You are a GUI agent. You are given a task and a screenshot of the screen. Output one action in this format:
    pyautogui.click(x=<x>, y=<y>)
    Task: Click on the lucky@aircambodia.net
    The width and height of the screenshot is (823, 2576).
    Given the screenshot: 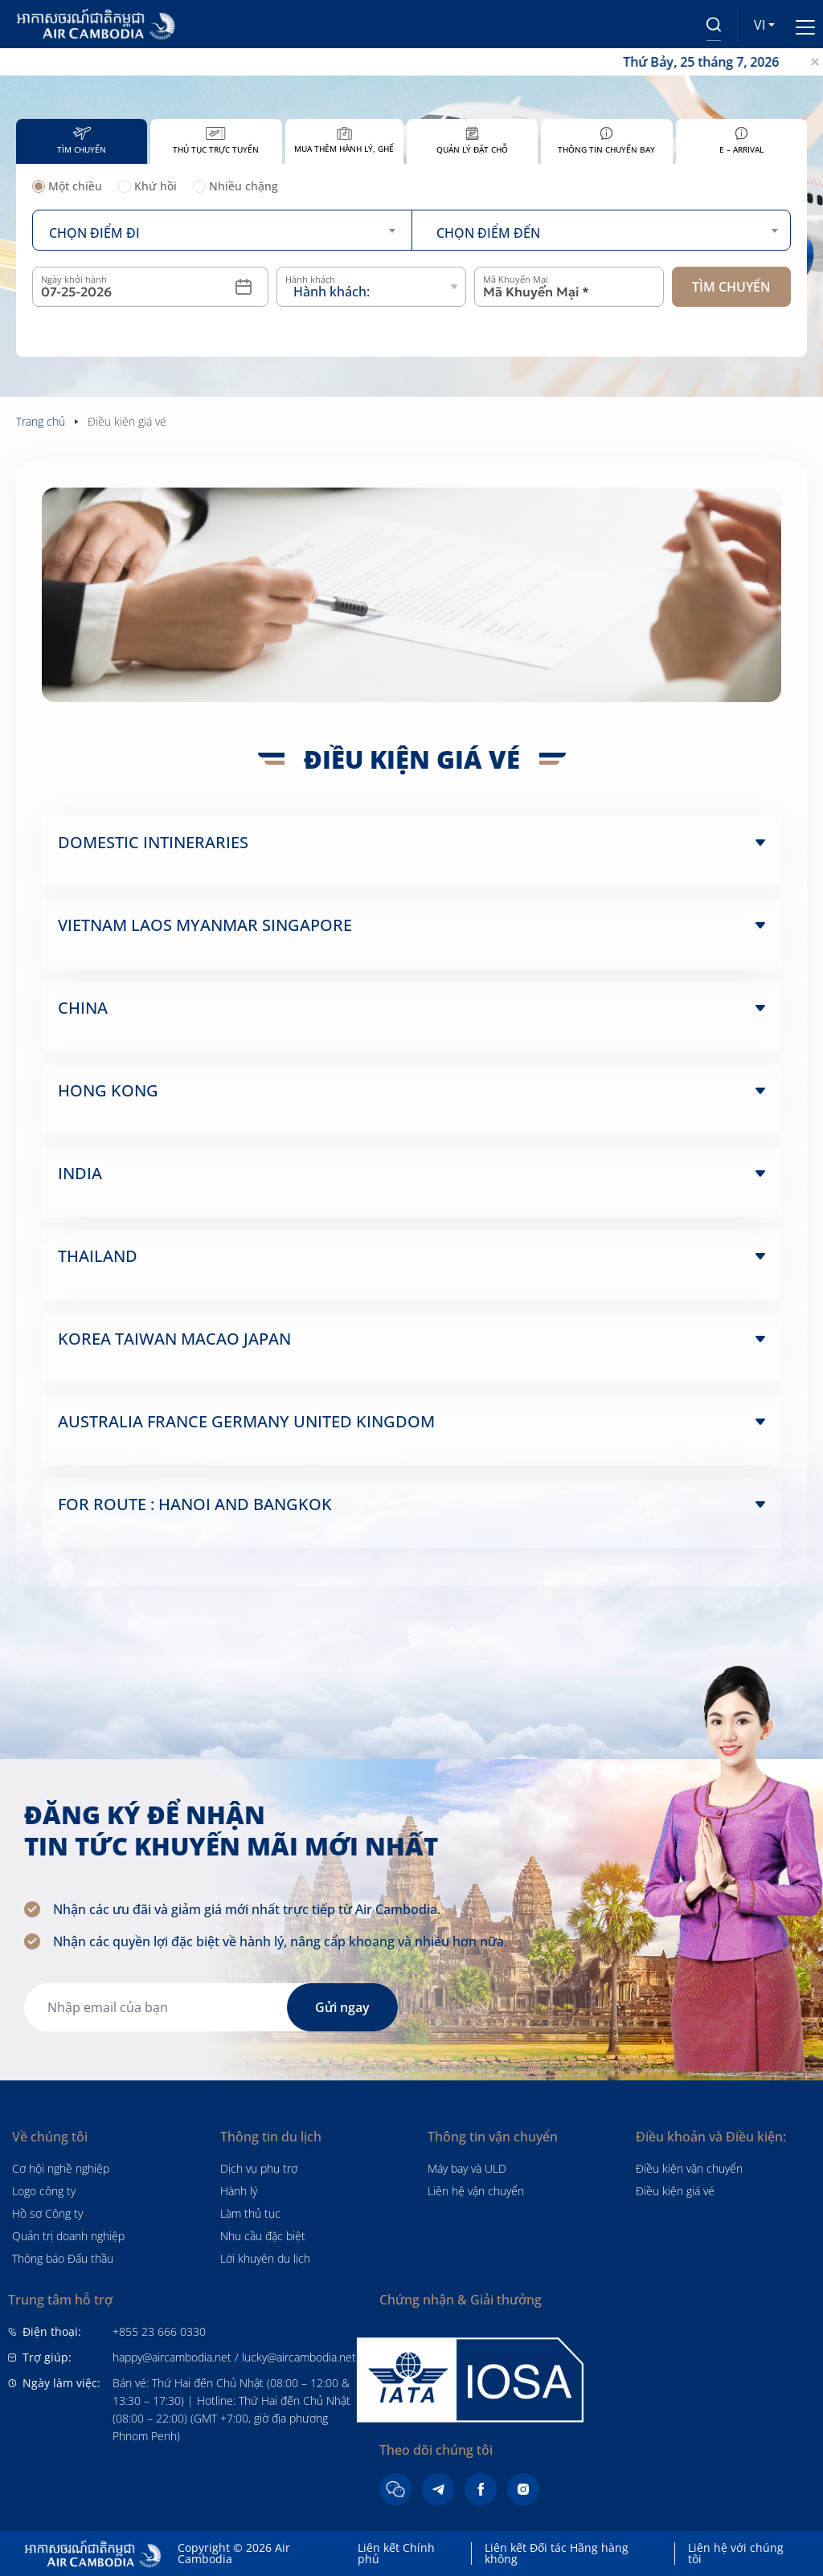 What is the action you would take?
    pyautogui.click(x=299, y=2357)
    